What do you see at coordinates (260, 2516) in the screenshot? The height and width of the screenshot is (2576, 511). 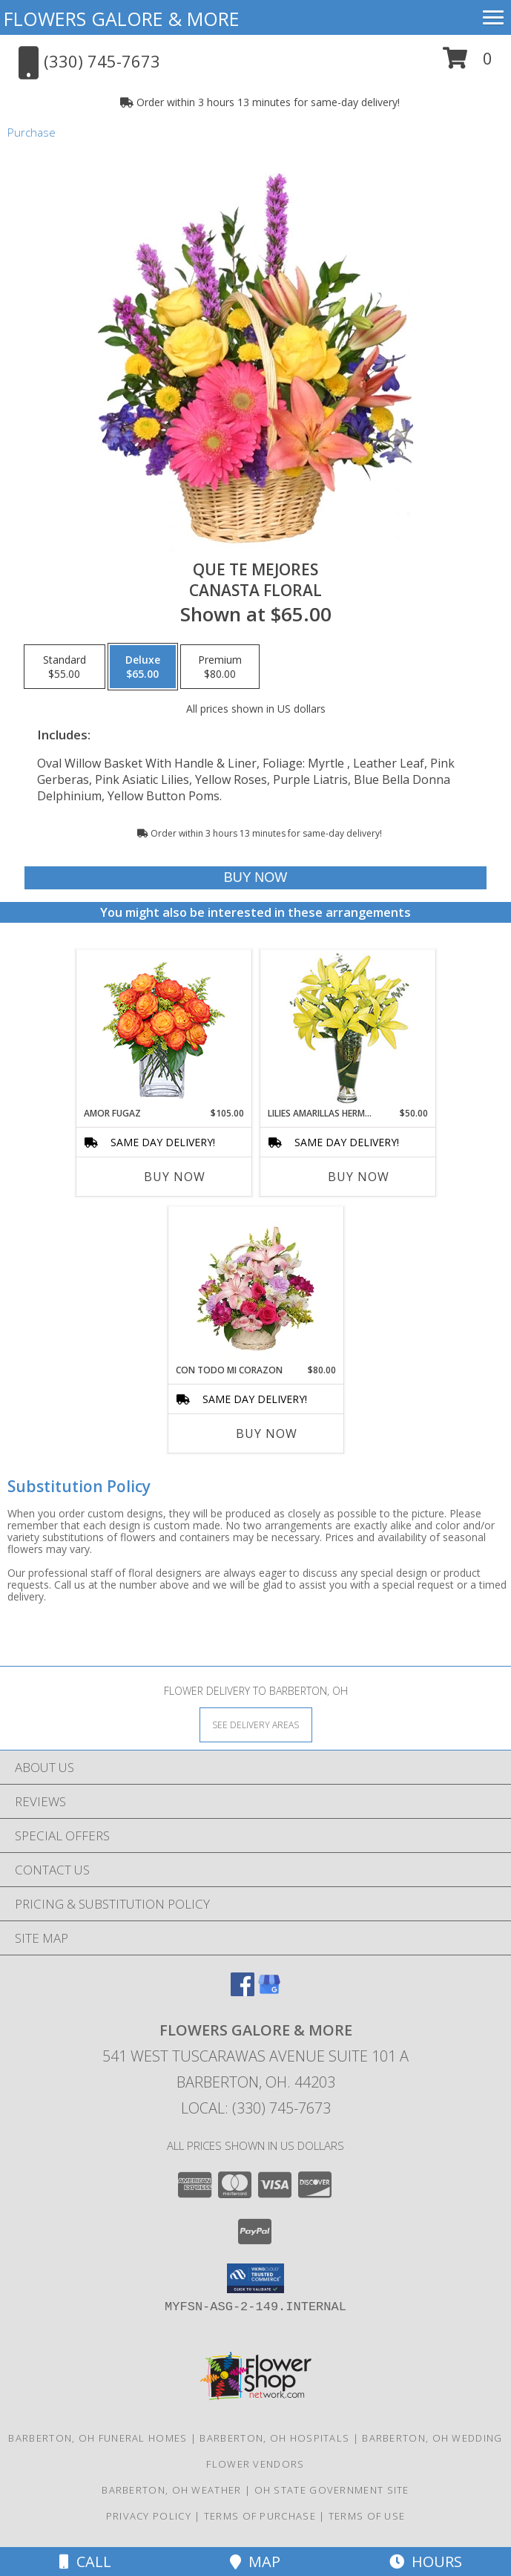 I see `Terms of Purchase` at bounding box center [260, 2516].